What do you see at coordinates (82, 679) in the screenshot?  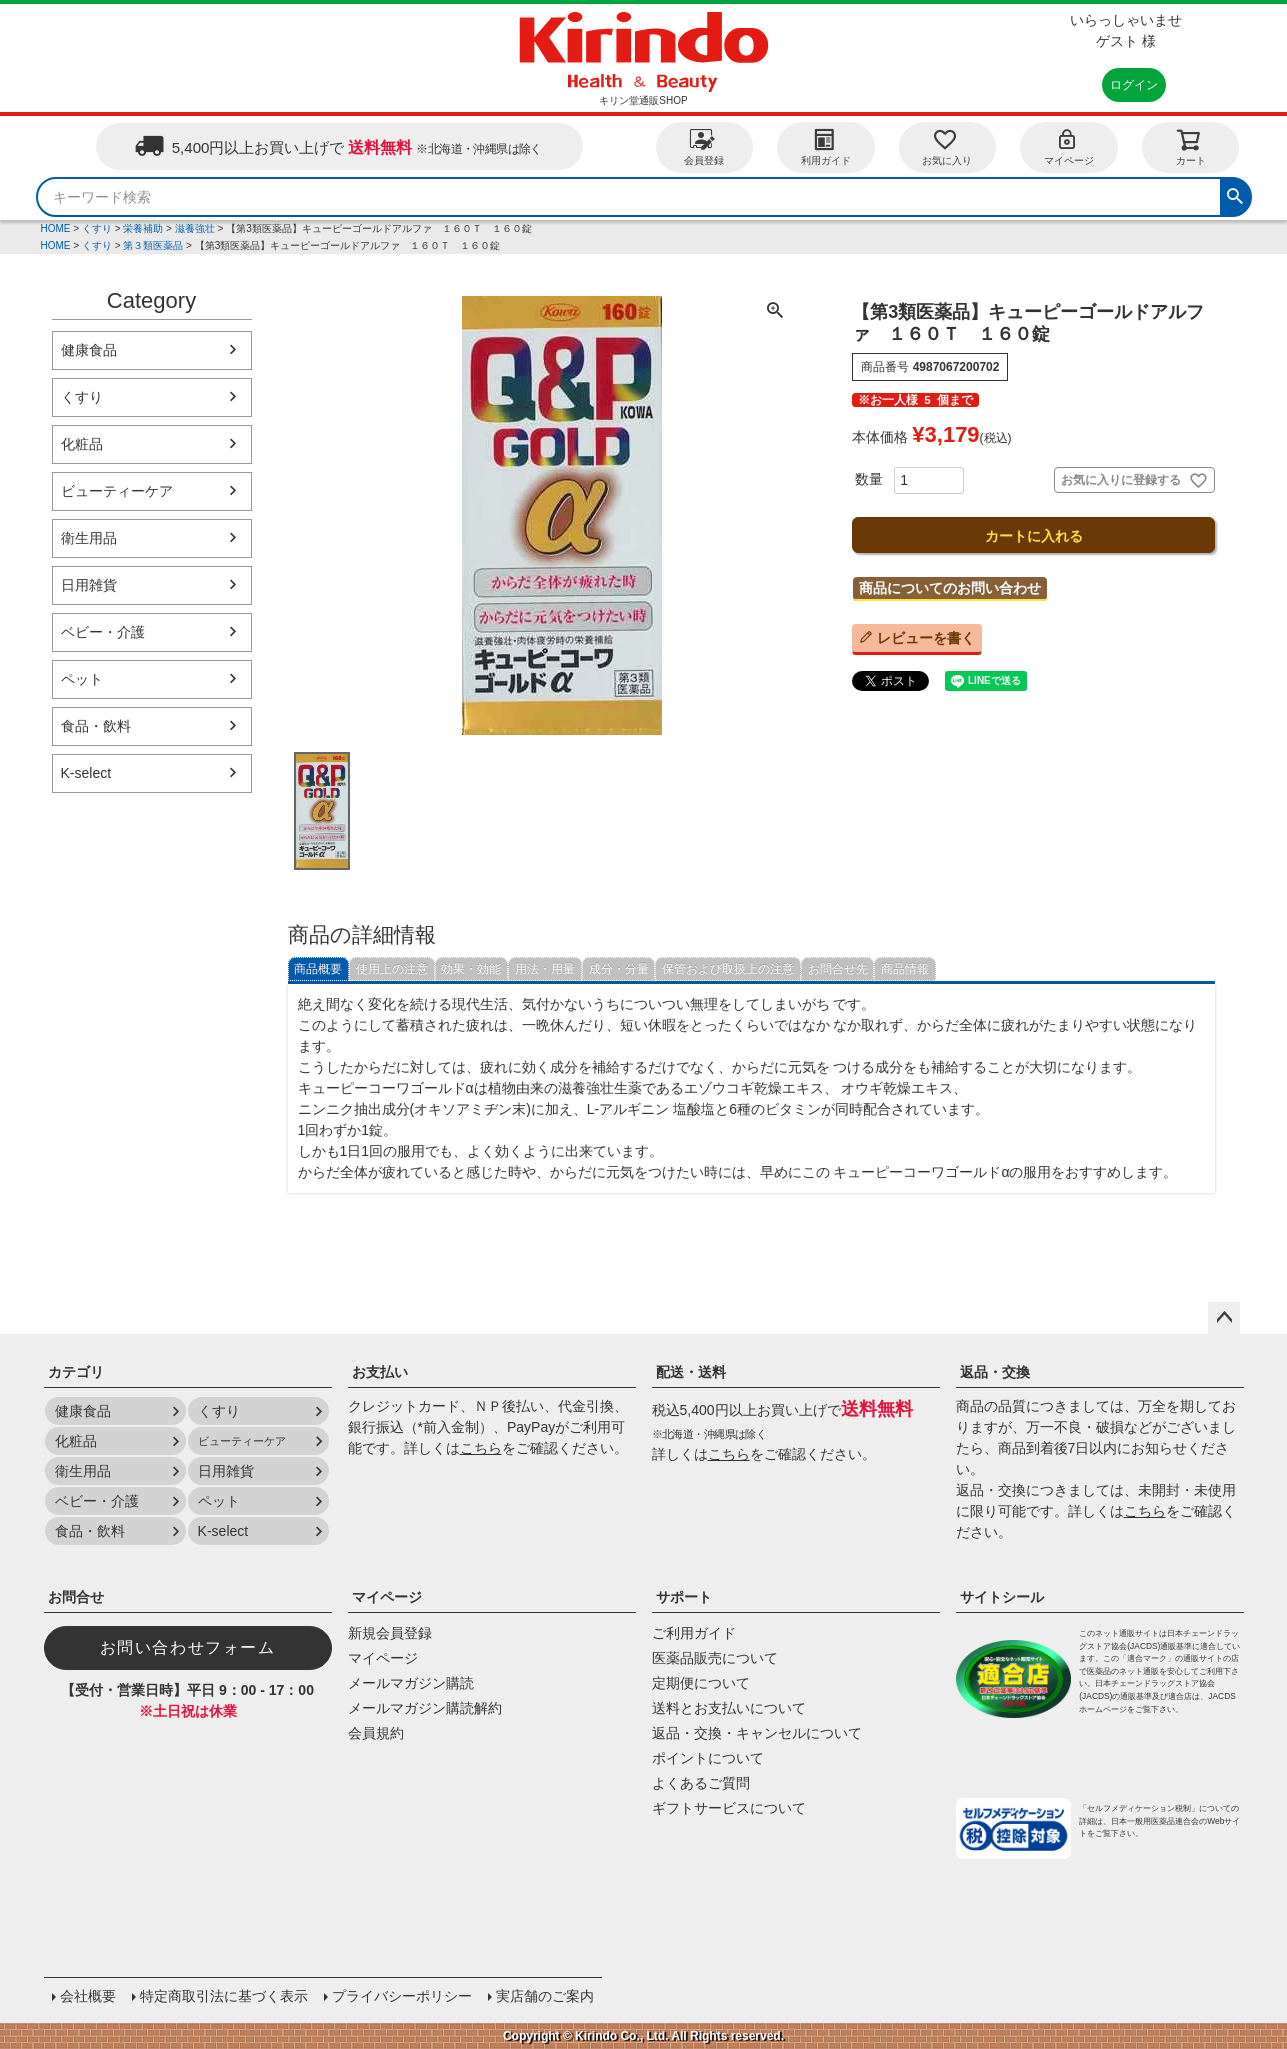 I see `ペット` at bounding box center [82, 679].